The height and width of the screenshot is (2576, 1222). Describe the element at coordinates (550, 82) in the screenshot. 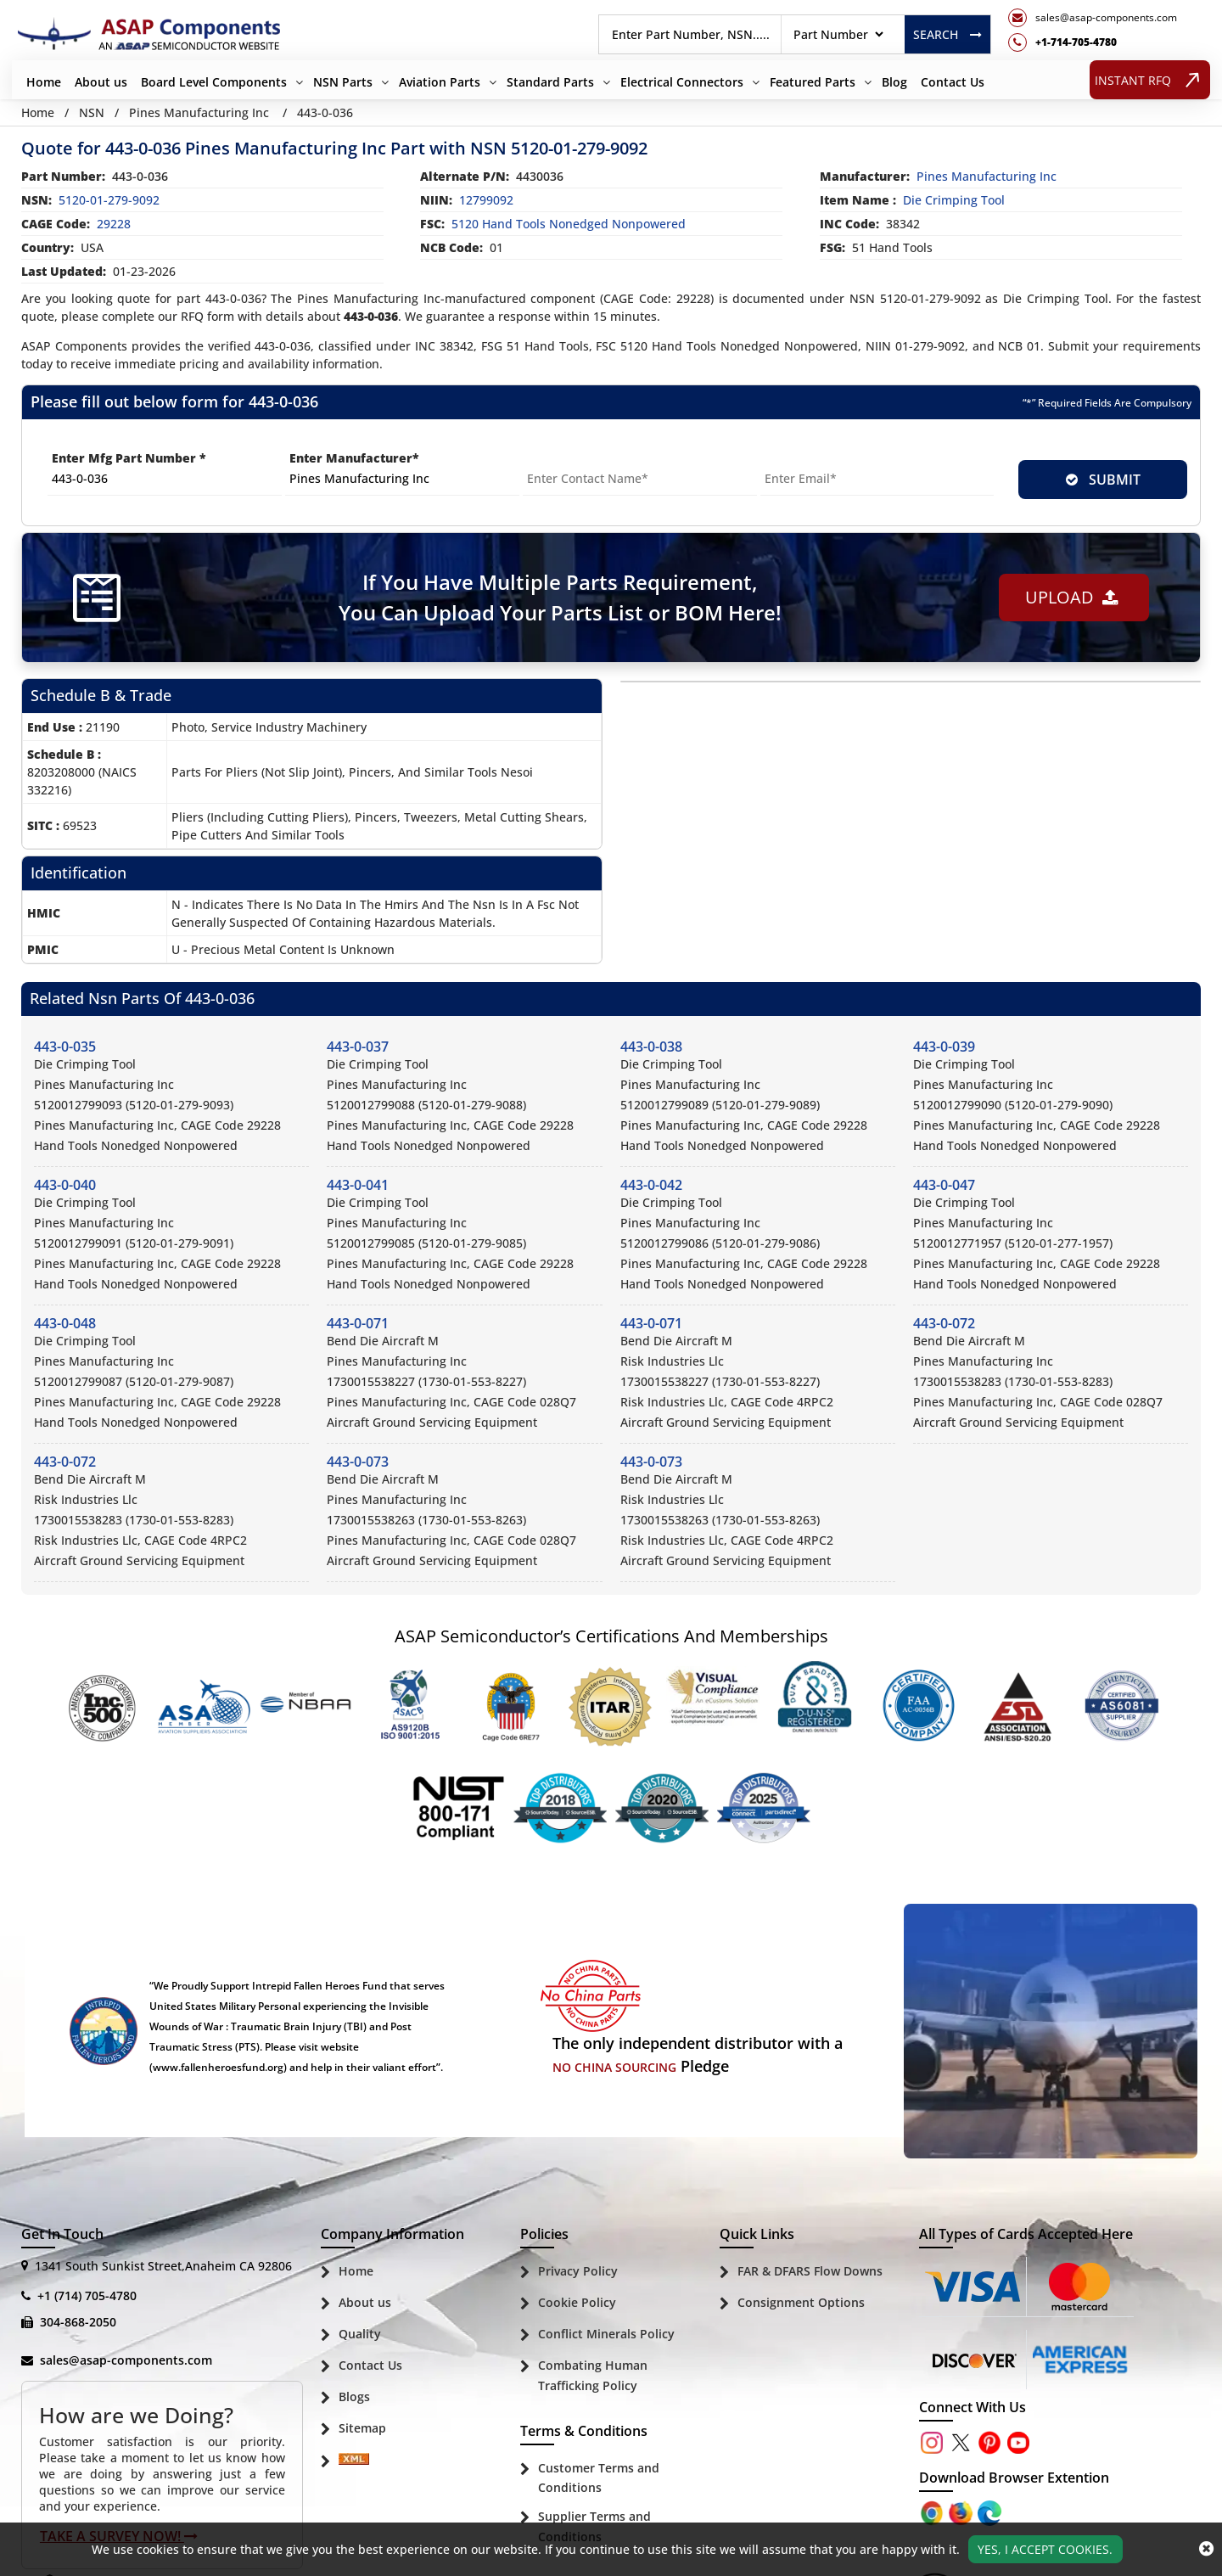

I see `Standard Parts` at that location.